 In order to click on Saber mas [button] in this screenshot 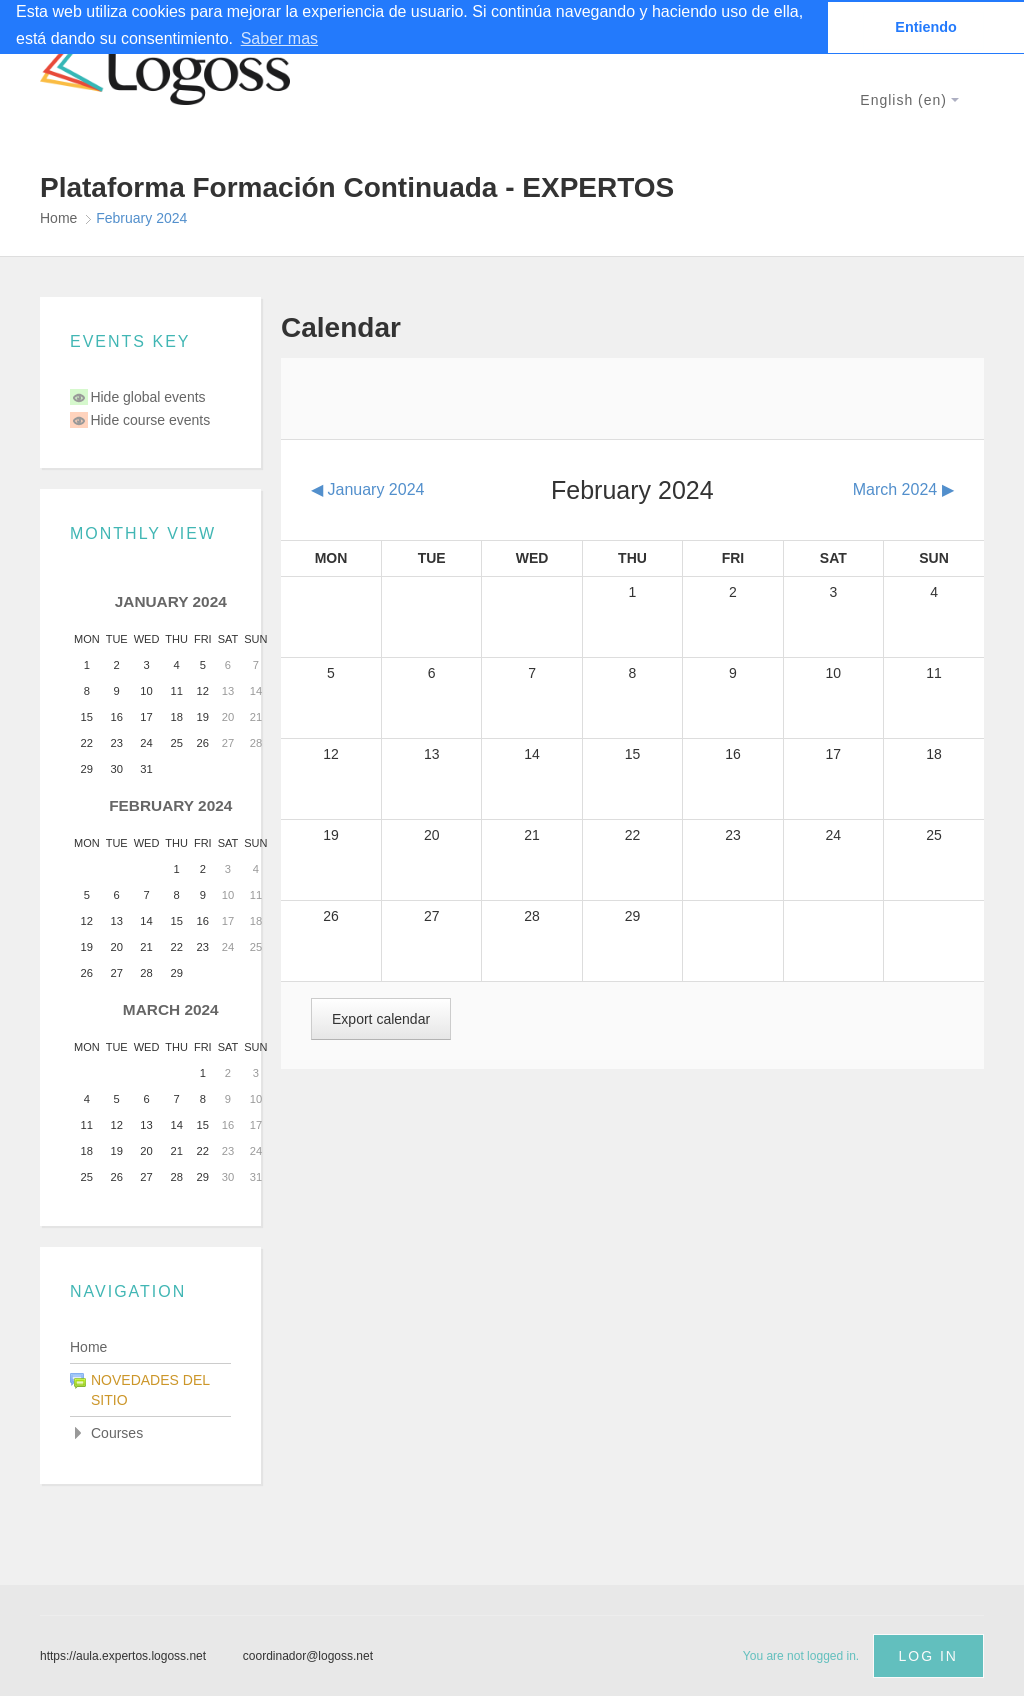, I will do `click(279, 38)`.